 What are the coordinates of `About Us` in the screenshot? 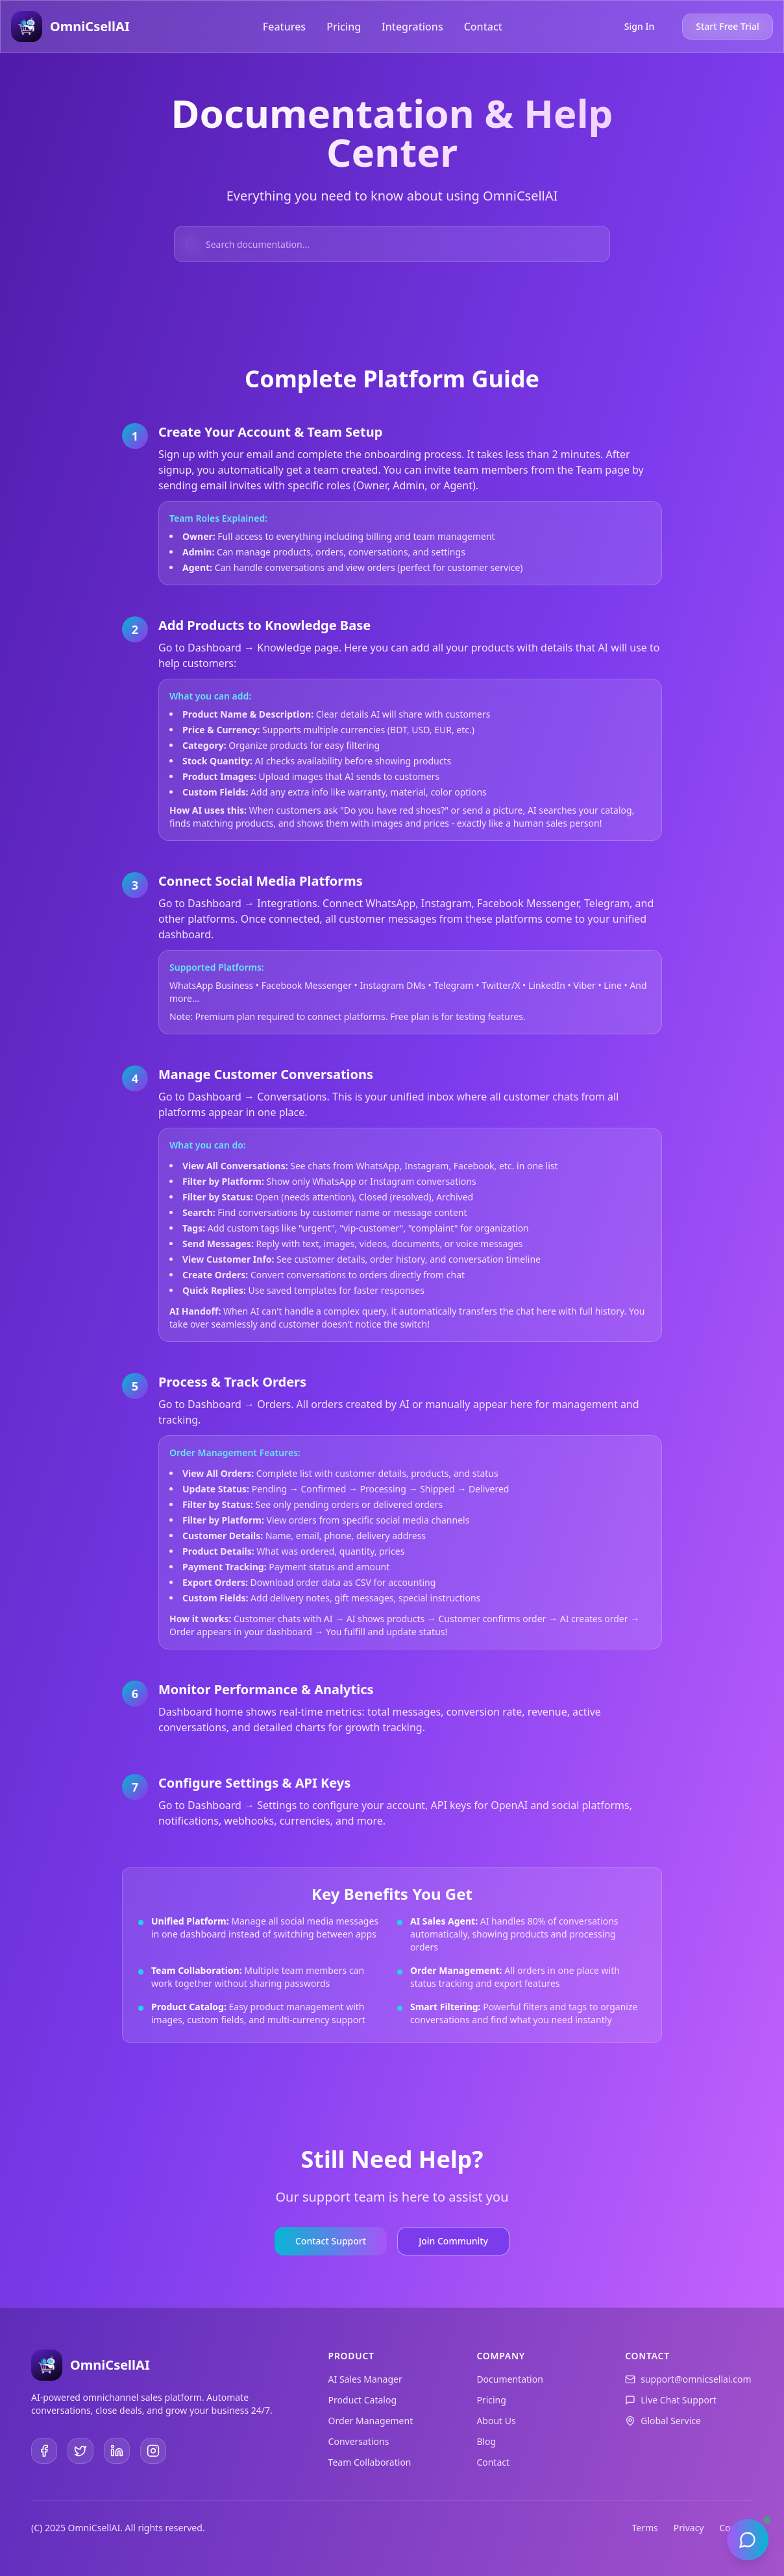 It's located at (495, 2420).